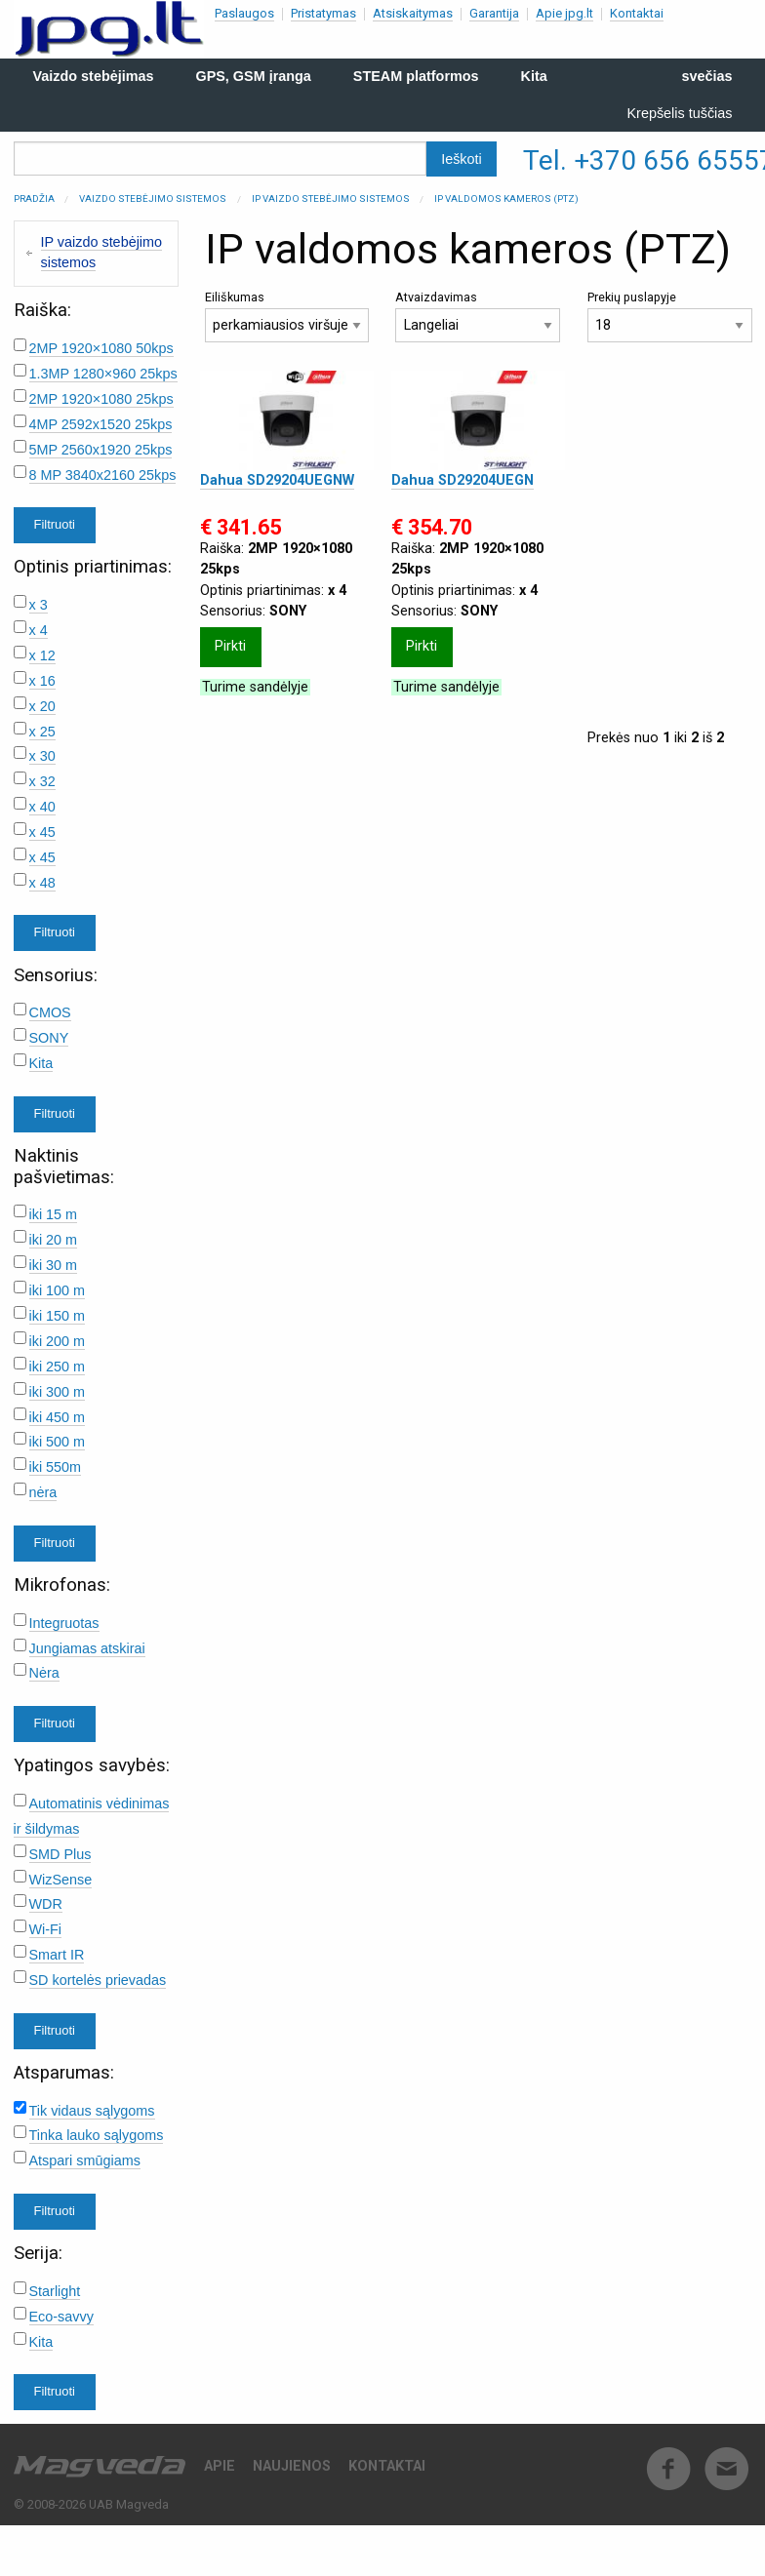 Image resolution: width=765 pixels, height=2576 pixels. Describe the element at coordinates (323, 13) in the screenshot. I see `Pristatymas` at that location.